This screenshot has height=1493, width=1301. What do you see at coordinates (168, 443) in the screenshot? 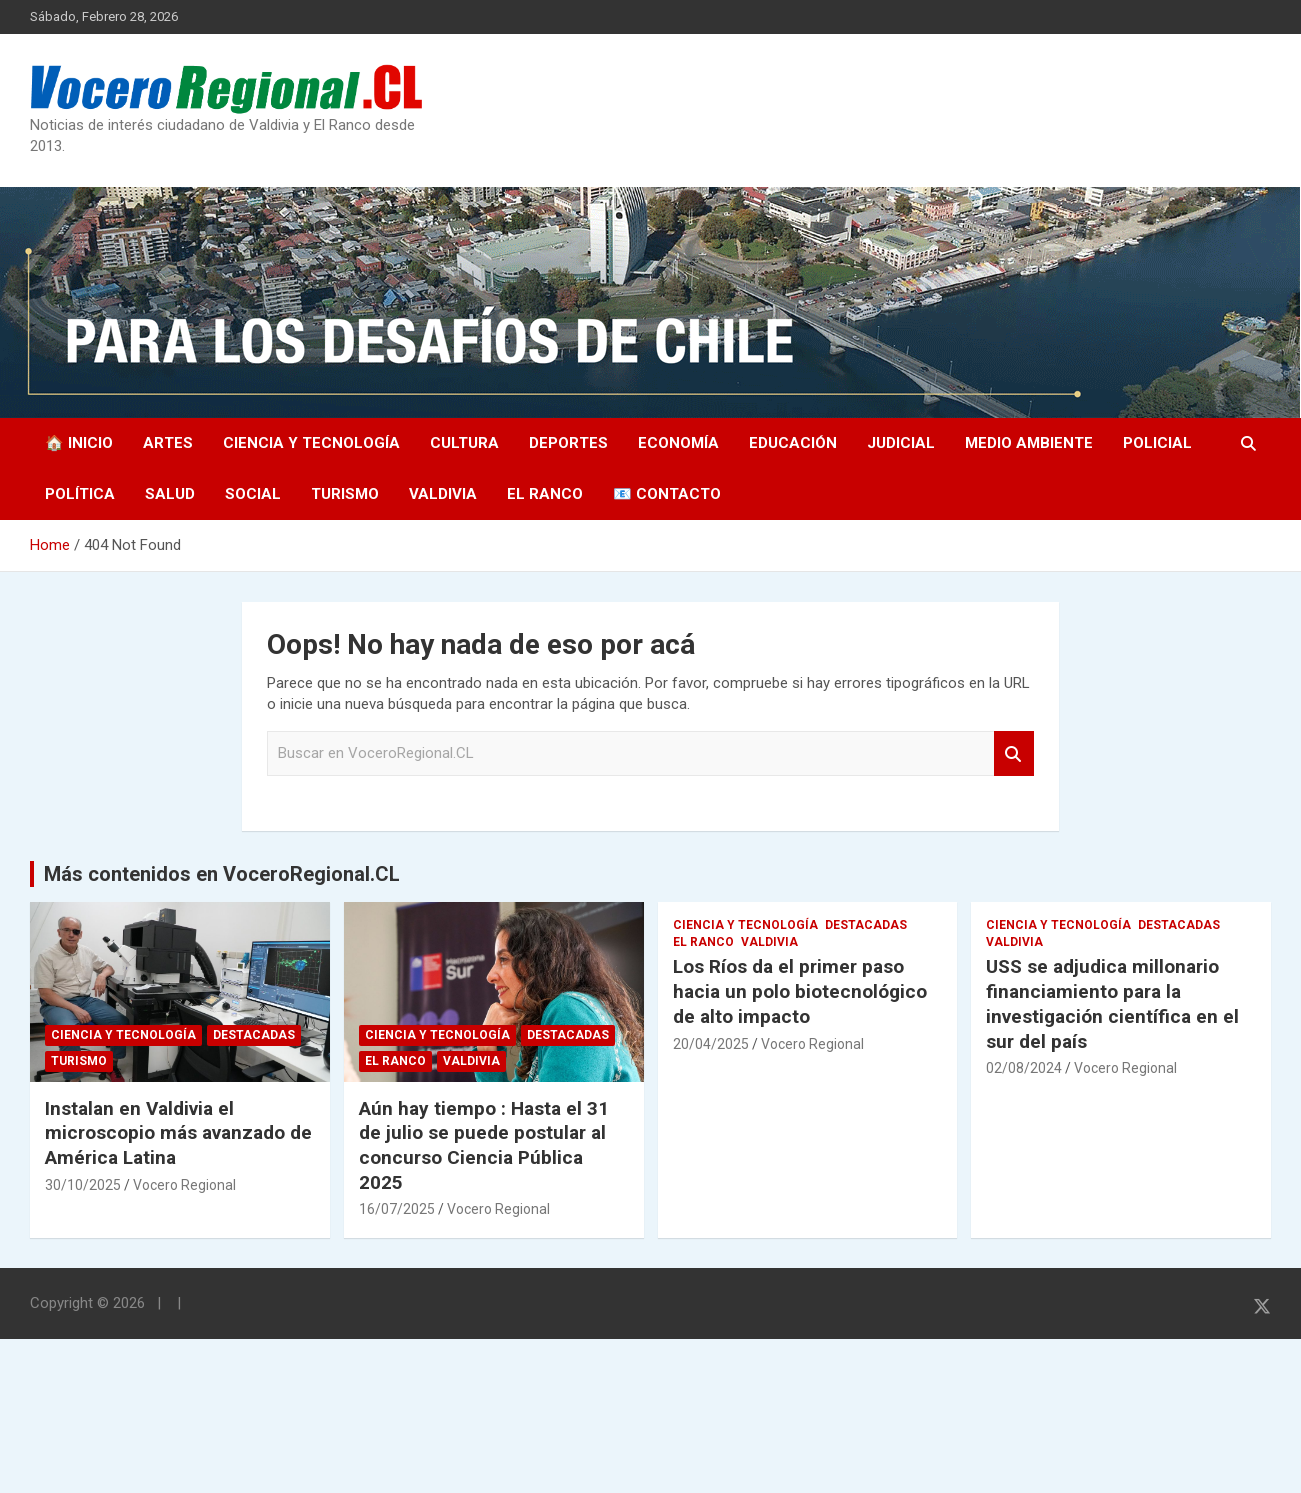
I see `Artes` at bounding box center [168, 443].